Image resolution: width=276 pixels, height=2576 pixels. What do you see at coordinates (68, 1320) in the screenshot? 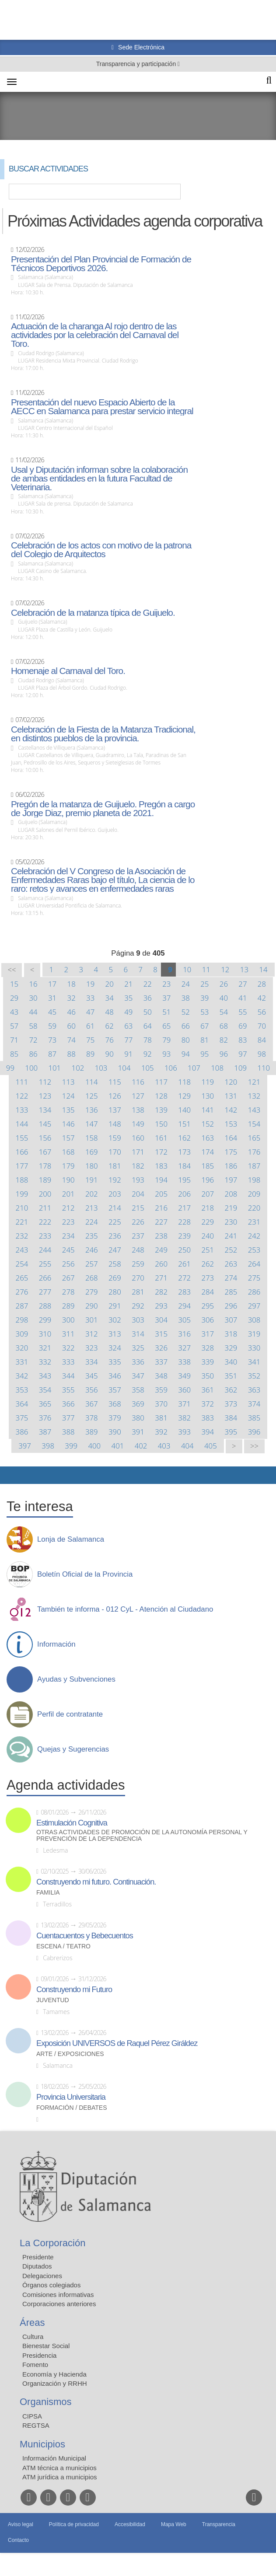
I see `300` at bounding box center [68, 1320].